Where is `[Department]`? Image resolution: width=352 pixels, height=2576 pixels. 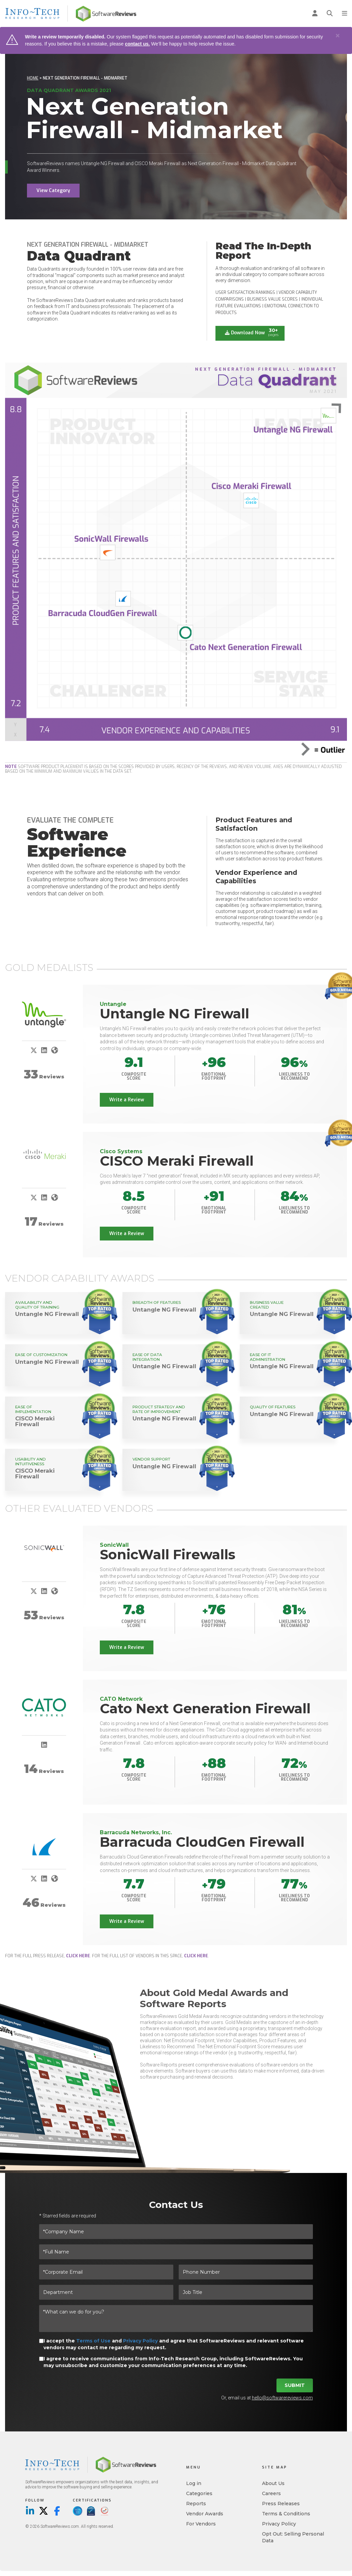
[Department] is located at coordinates (106, 2293).